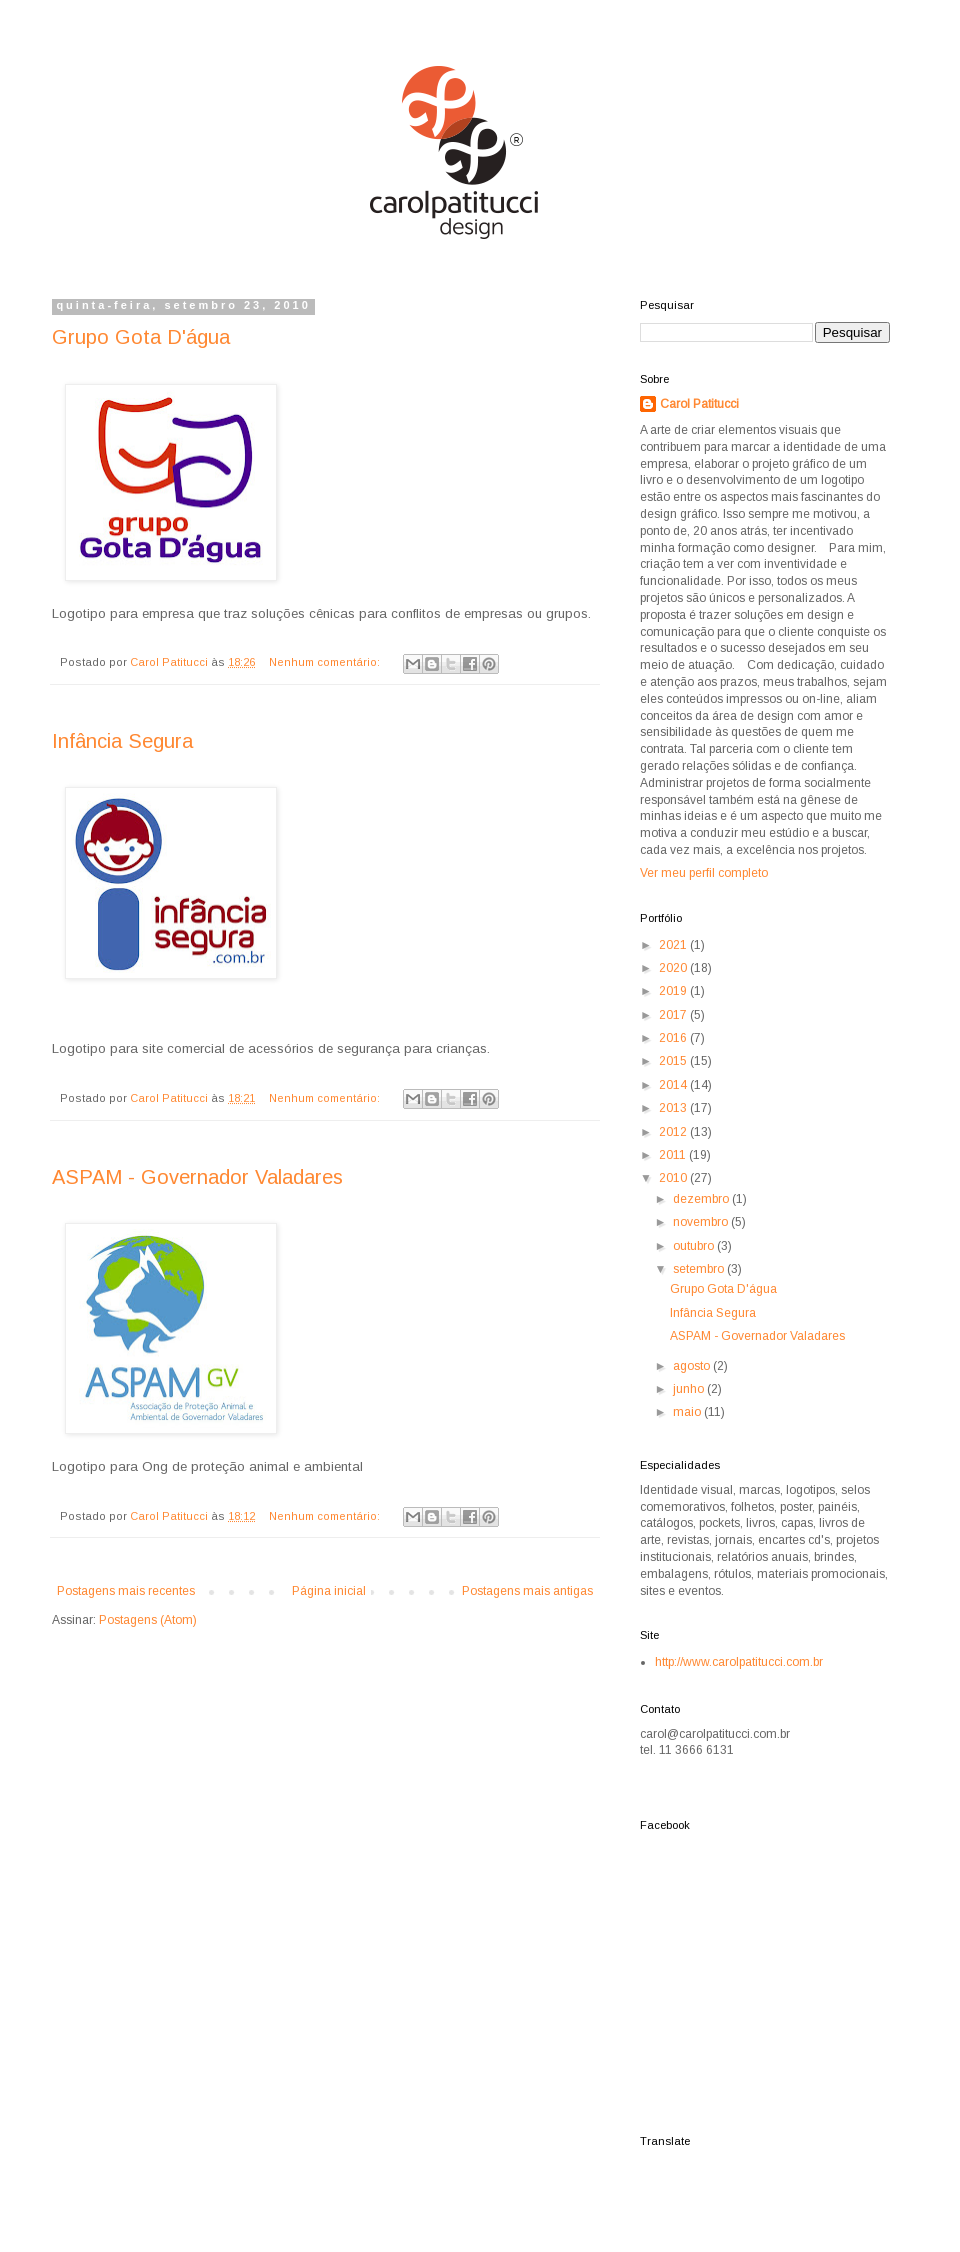 Image resolution: width=960 pixels, height=2252 pixels. What do you see at coordinates (674, 1178) in the screenshot?
I see `2010` at bounding box center [674, 1178].